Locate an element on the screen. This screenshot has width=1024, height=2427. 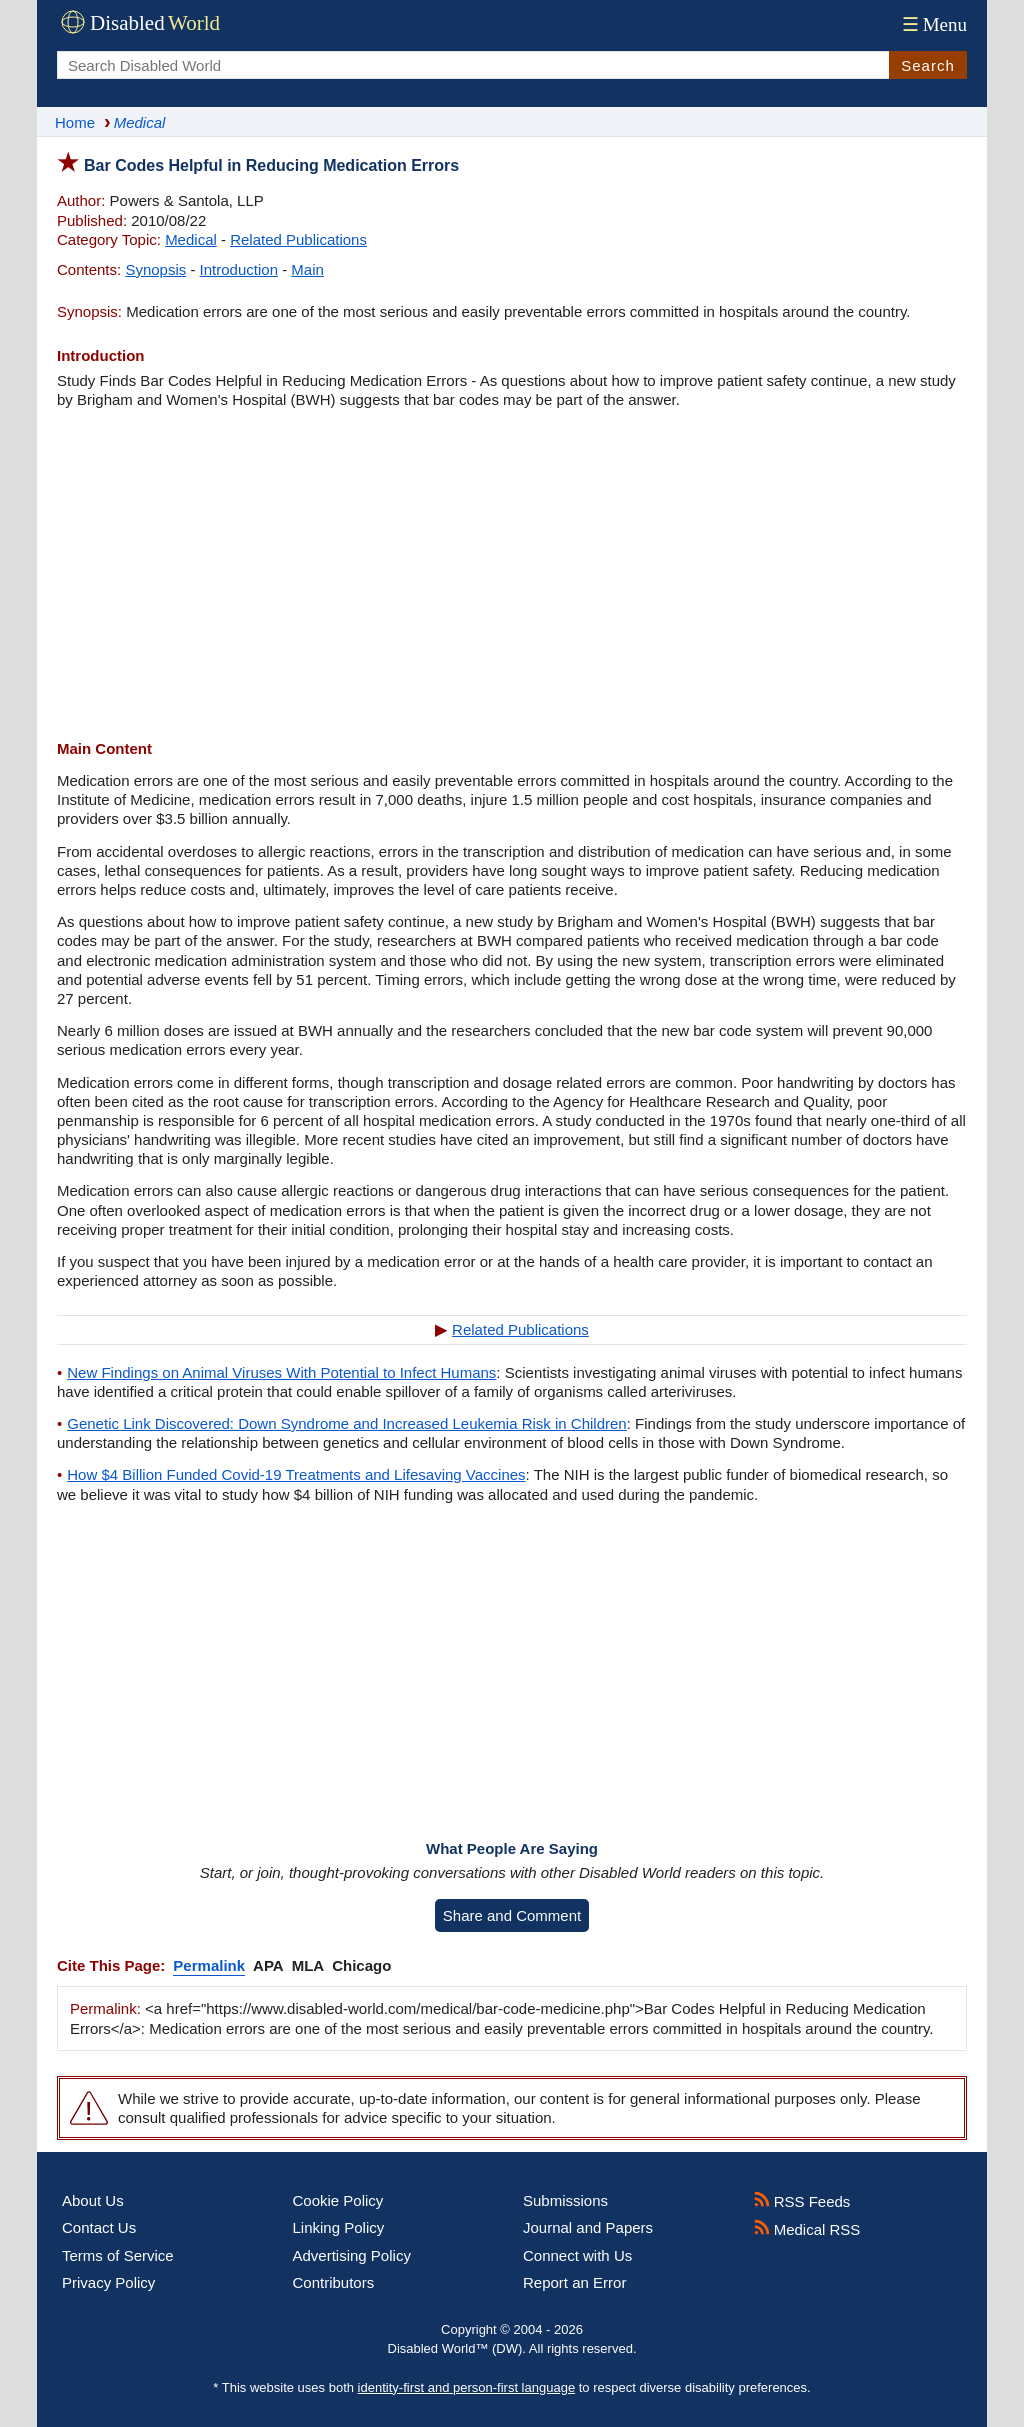
Report an Error is located at coordinates (574, 2282).